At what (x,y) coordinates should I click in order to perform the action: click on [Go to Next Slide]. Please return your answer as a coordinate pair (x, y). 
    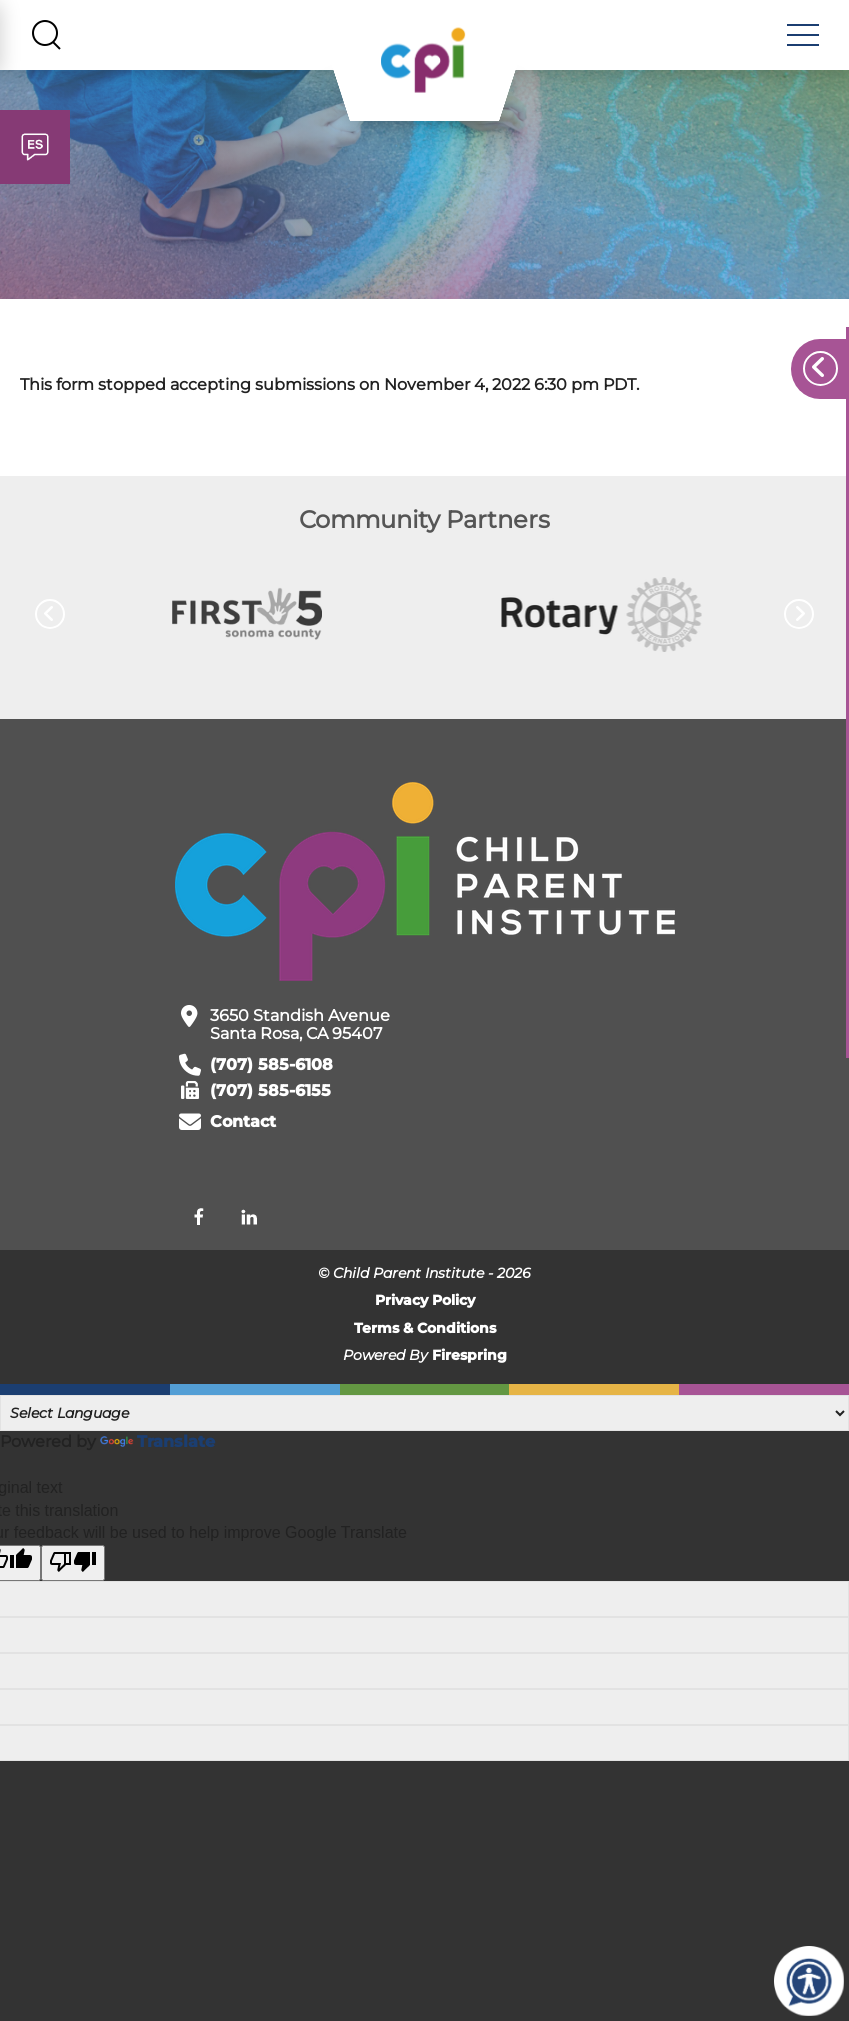
    Looking at the image, I should click on (799, 616).